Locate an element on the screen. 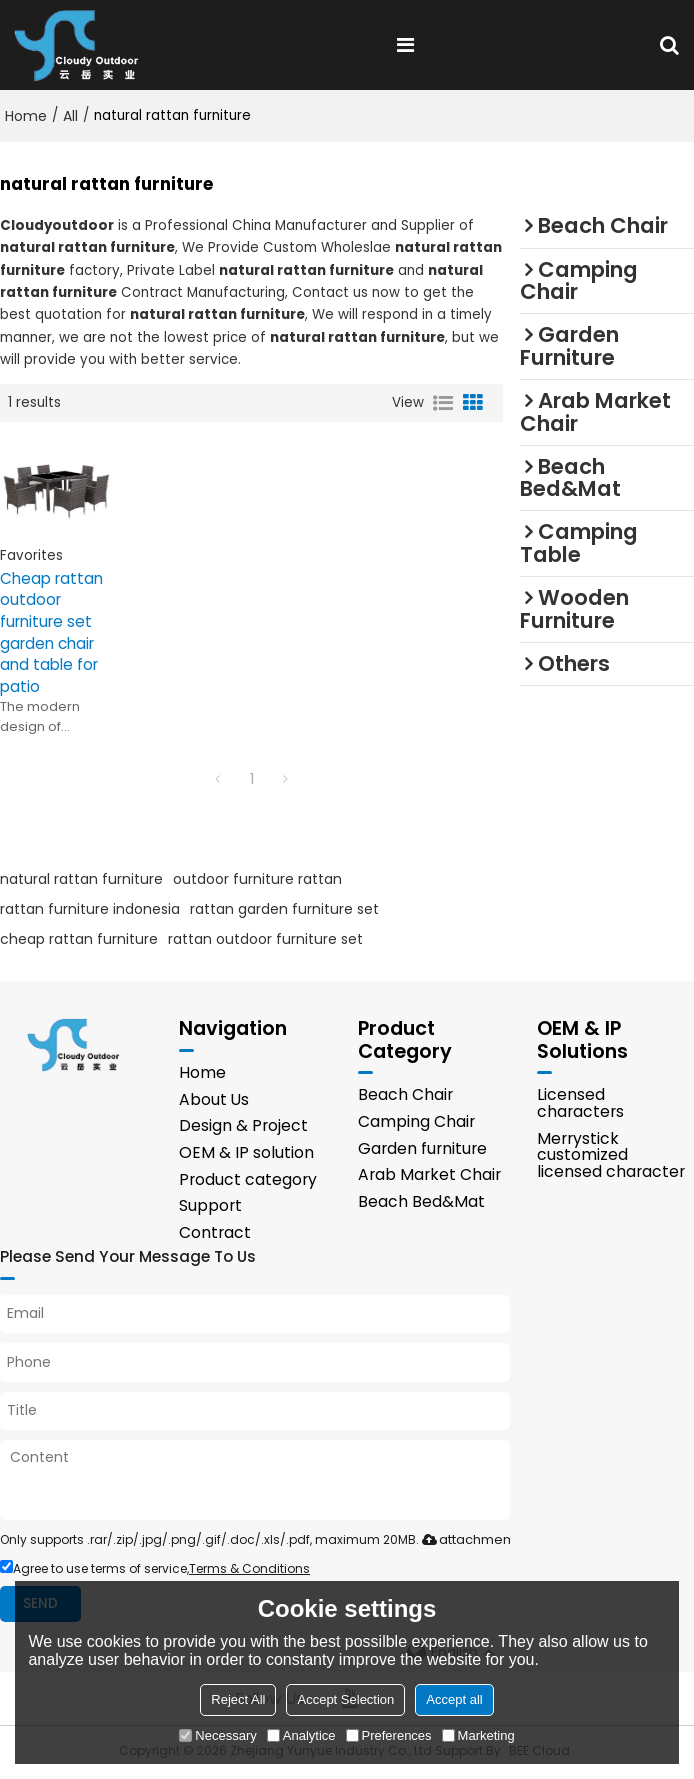 The width and height of the screenshot is (694, 1779). attachment is located at coordinates (464, 1541).